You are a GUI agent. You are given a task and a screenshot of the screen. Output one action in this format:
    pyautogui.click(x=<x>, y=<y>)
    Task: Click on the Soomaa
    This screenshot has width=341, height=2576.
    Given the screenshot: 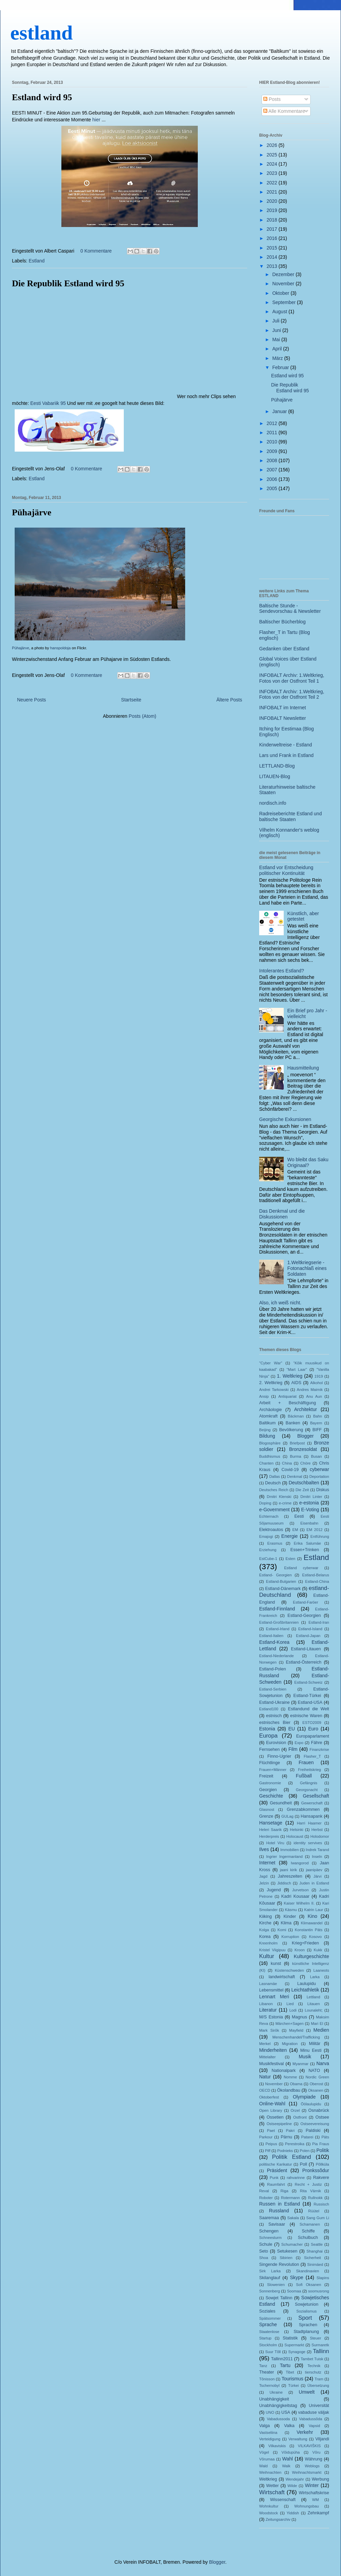 What is the action you would take?
    pyautogui.click(x=294, y=2291)
    